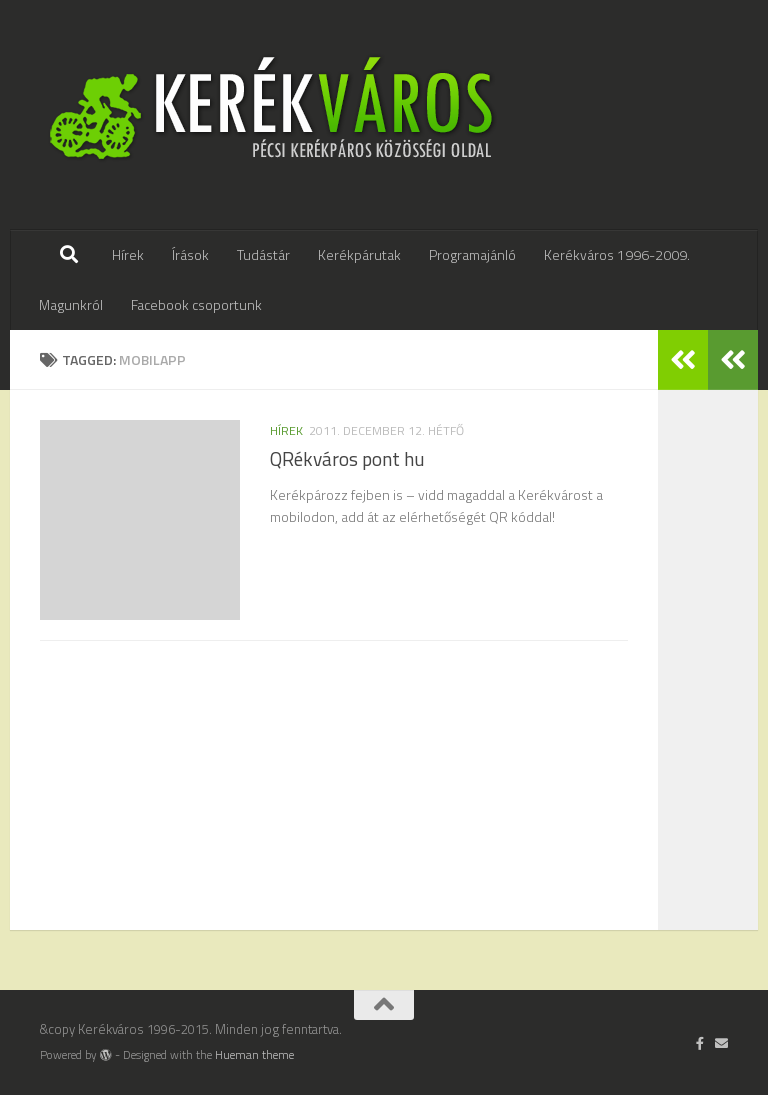 The image size is (768, 1095). Describe the element at coordinates (721, 1043) in the screenshot. I see `[Írj nekünk]` at that location.